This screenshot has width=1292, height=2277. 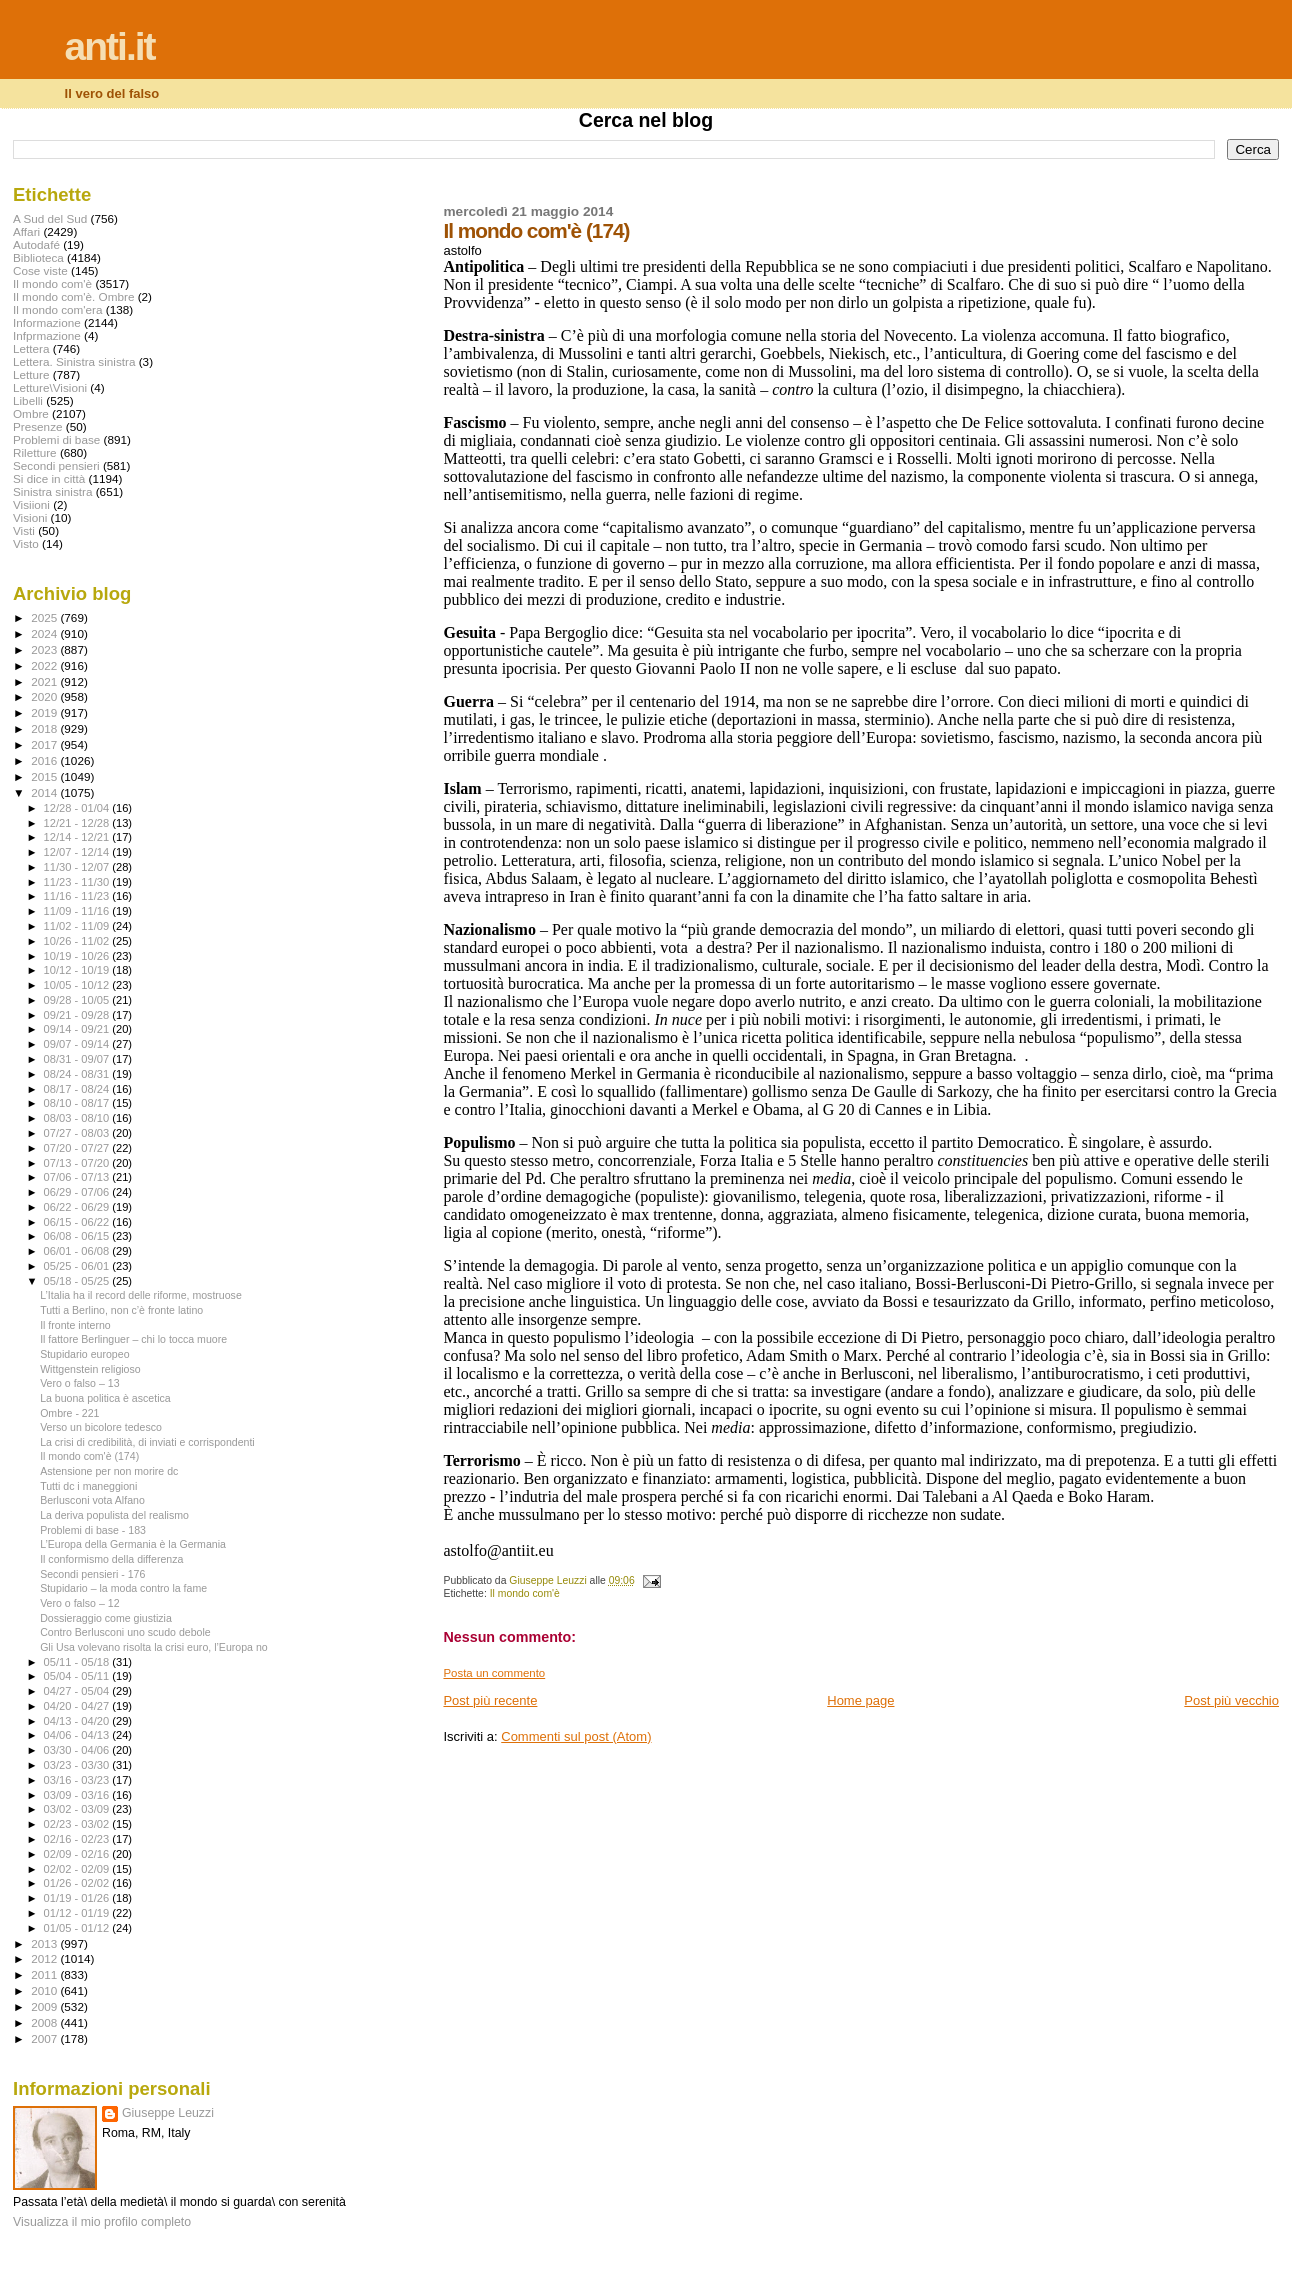 I want to click on 2016, so click(x=45, y=760).